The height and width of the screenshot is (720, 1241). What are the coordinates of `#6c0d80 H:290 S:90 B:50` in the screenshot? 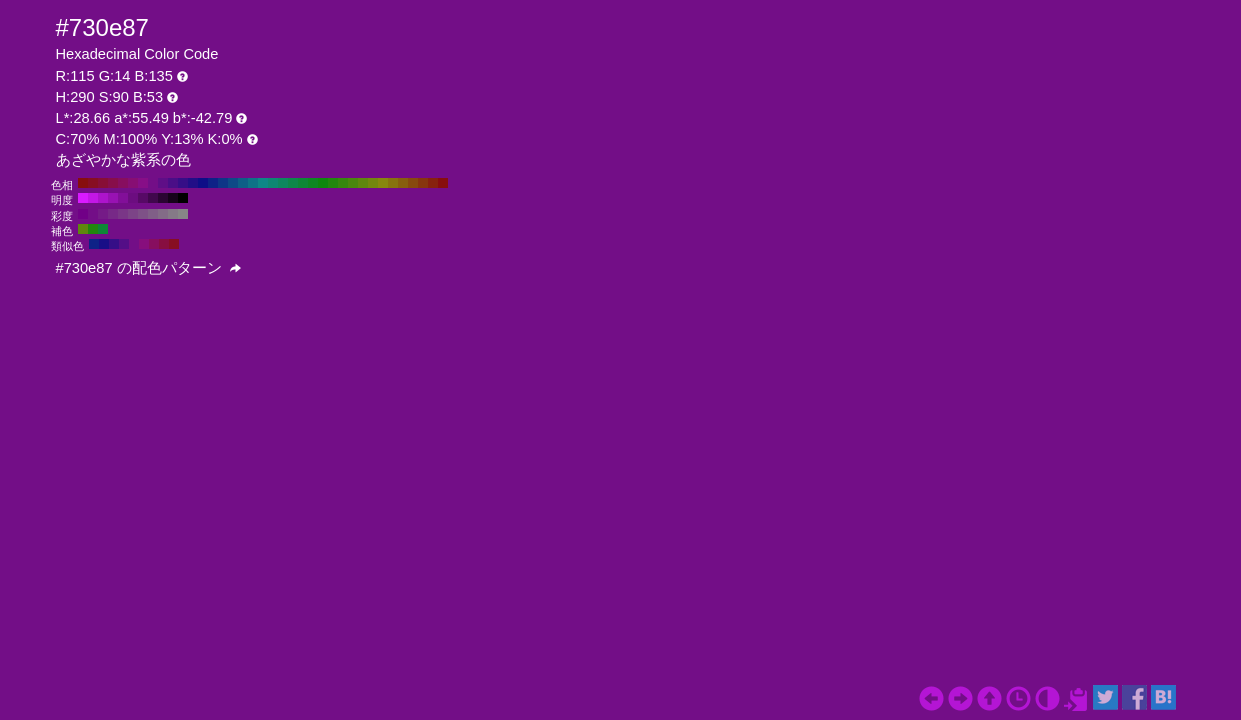 It's located at (133, 198).